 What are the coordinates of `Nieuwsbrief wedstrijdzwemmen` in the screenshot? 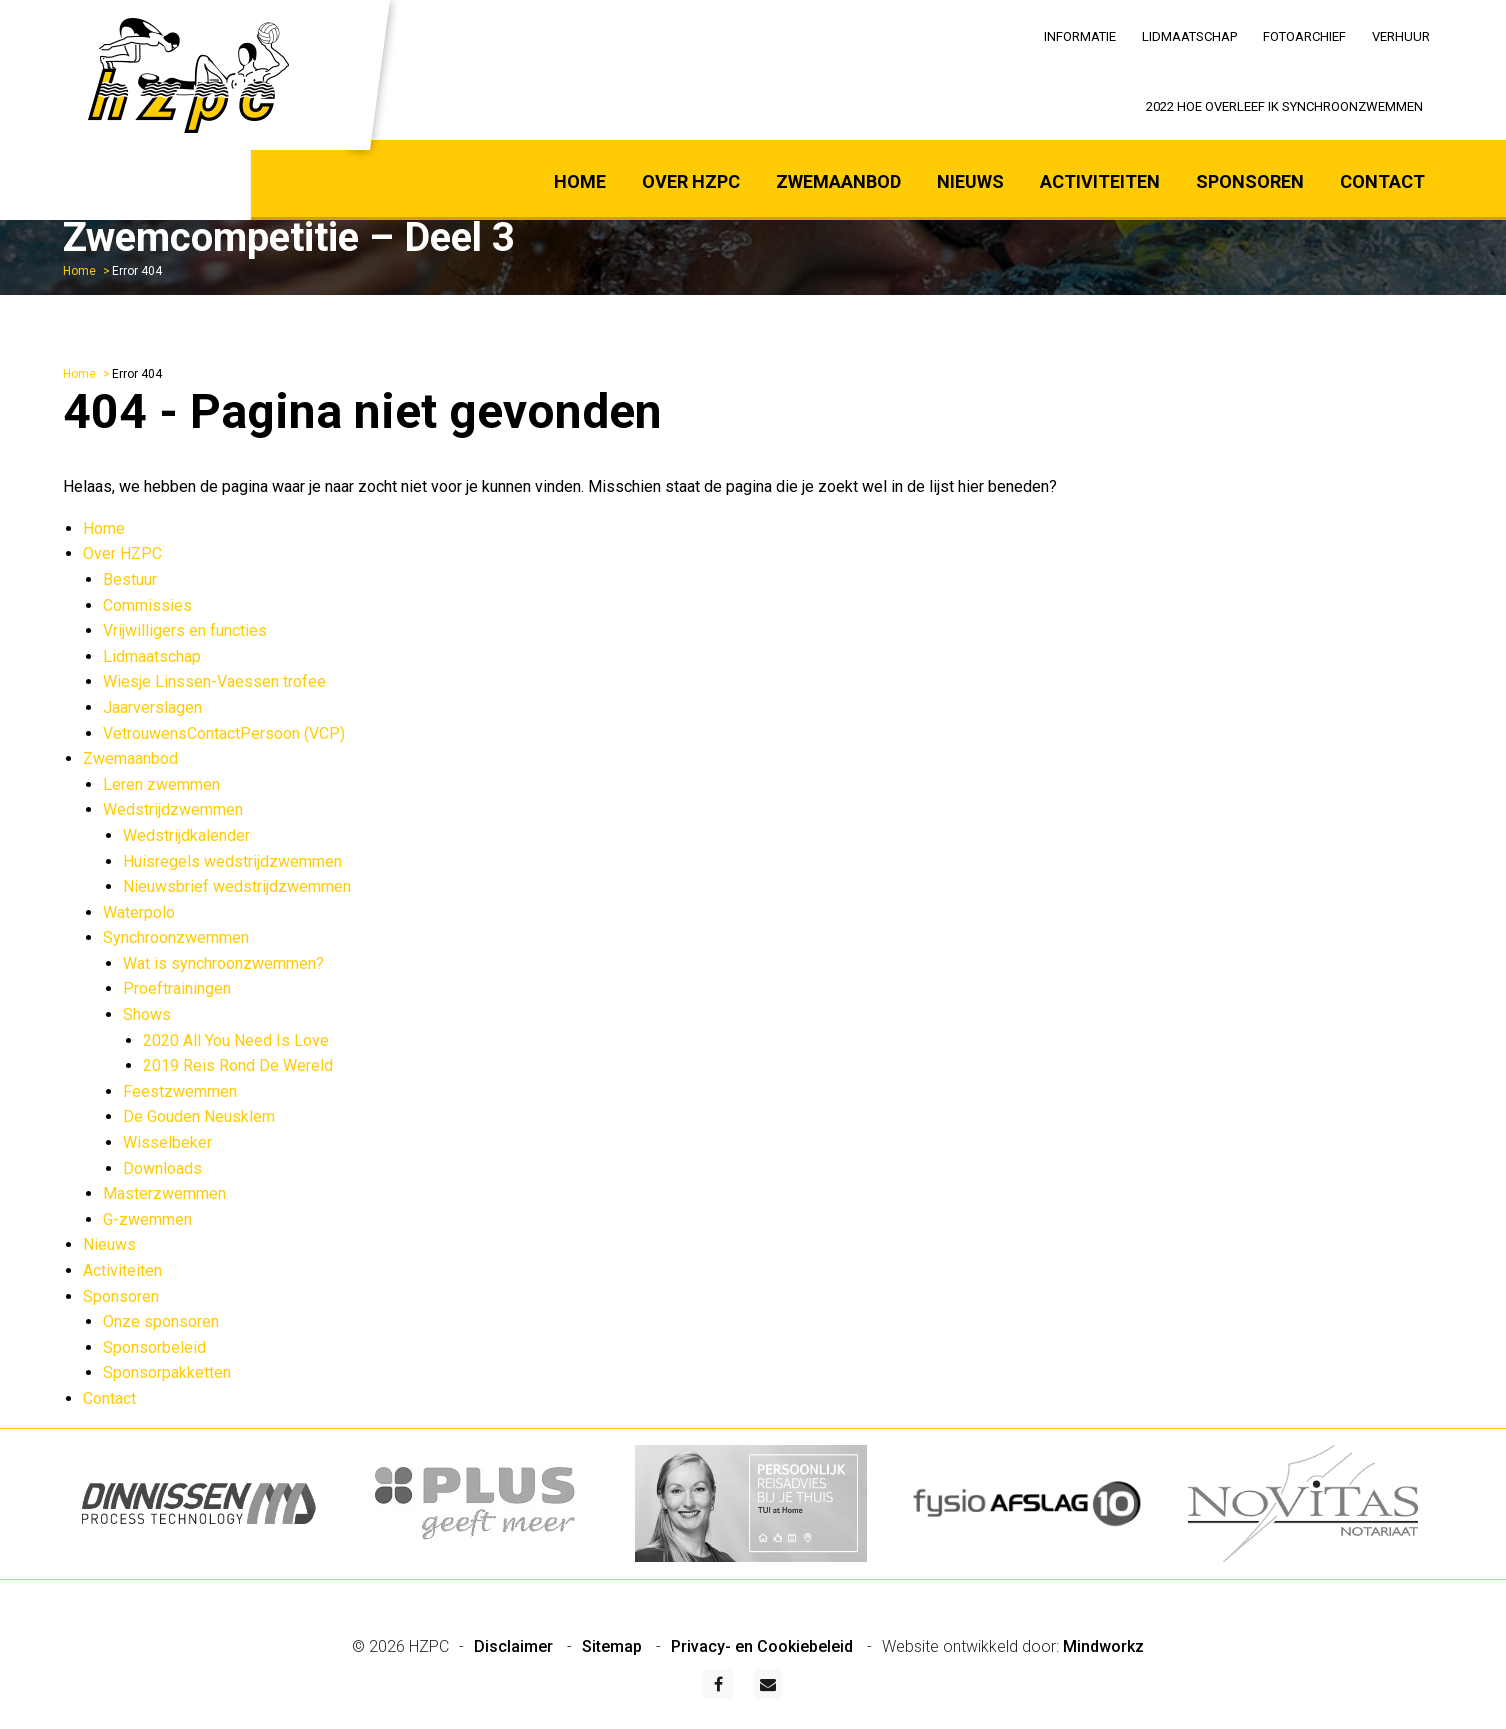 It's located at (237, 886).